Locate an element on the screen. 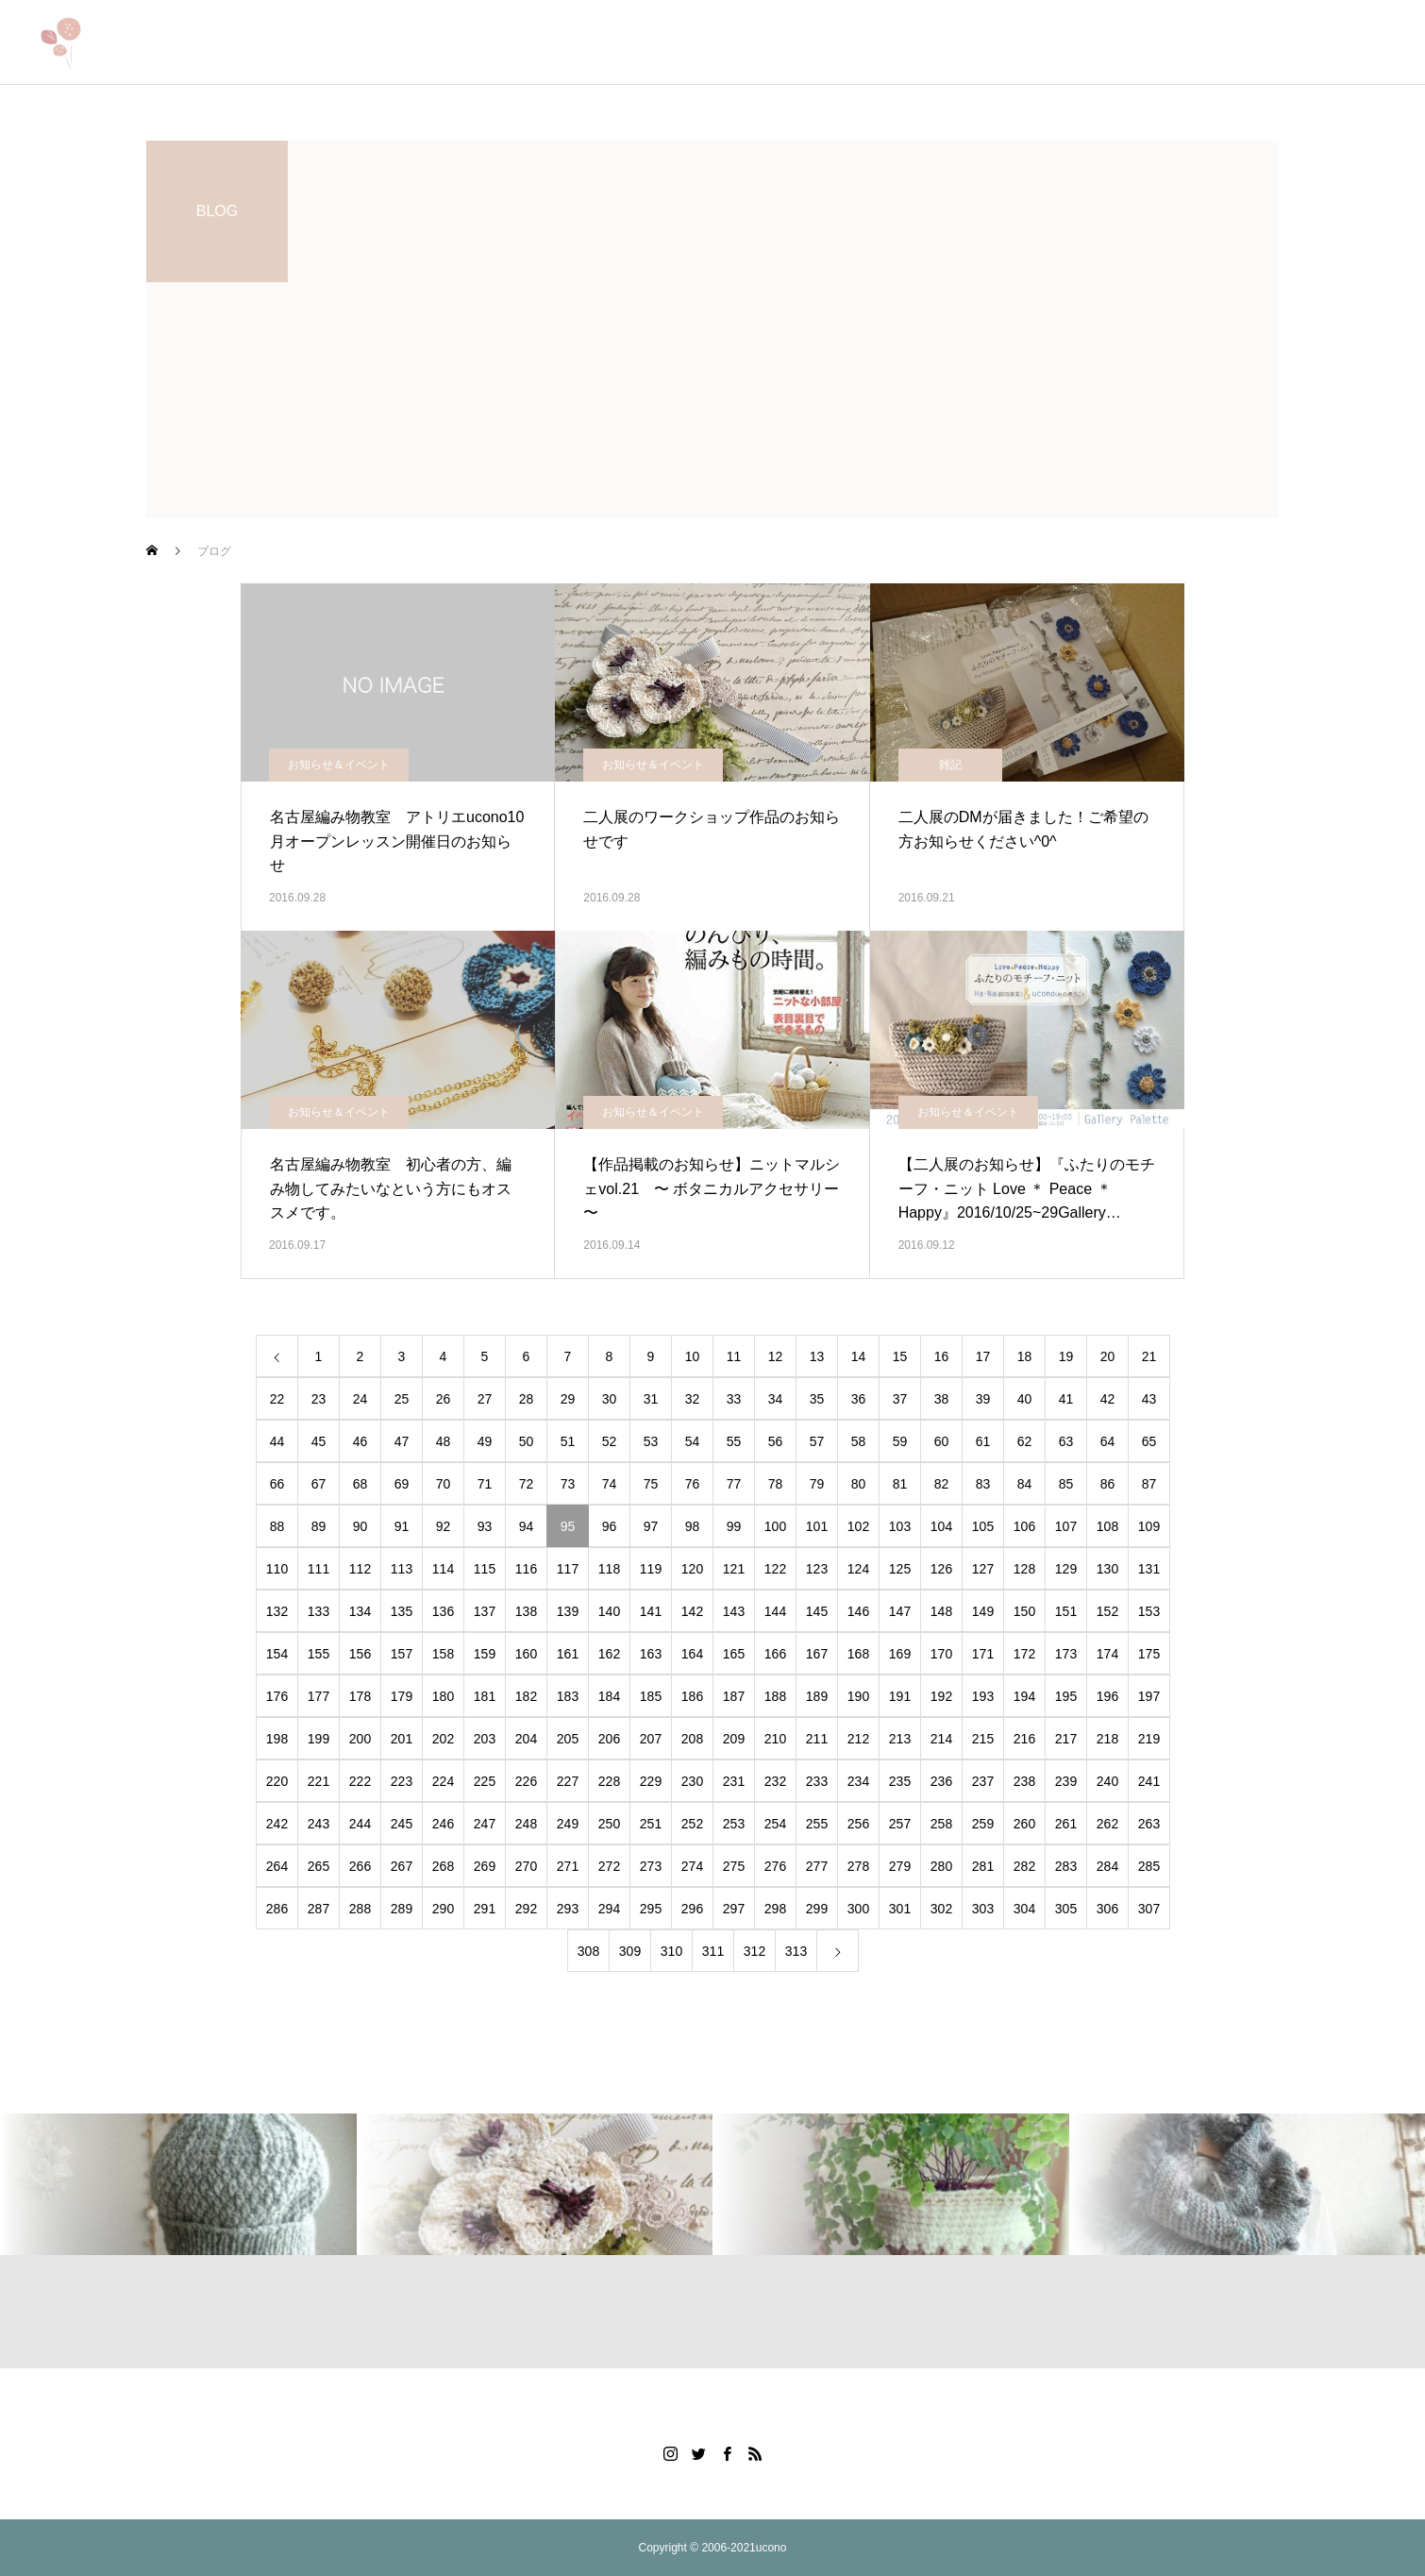 This screenshot has width=1425, height=2576. 220 is located at coordinates (277, 1781).